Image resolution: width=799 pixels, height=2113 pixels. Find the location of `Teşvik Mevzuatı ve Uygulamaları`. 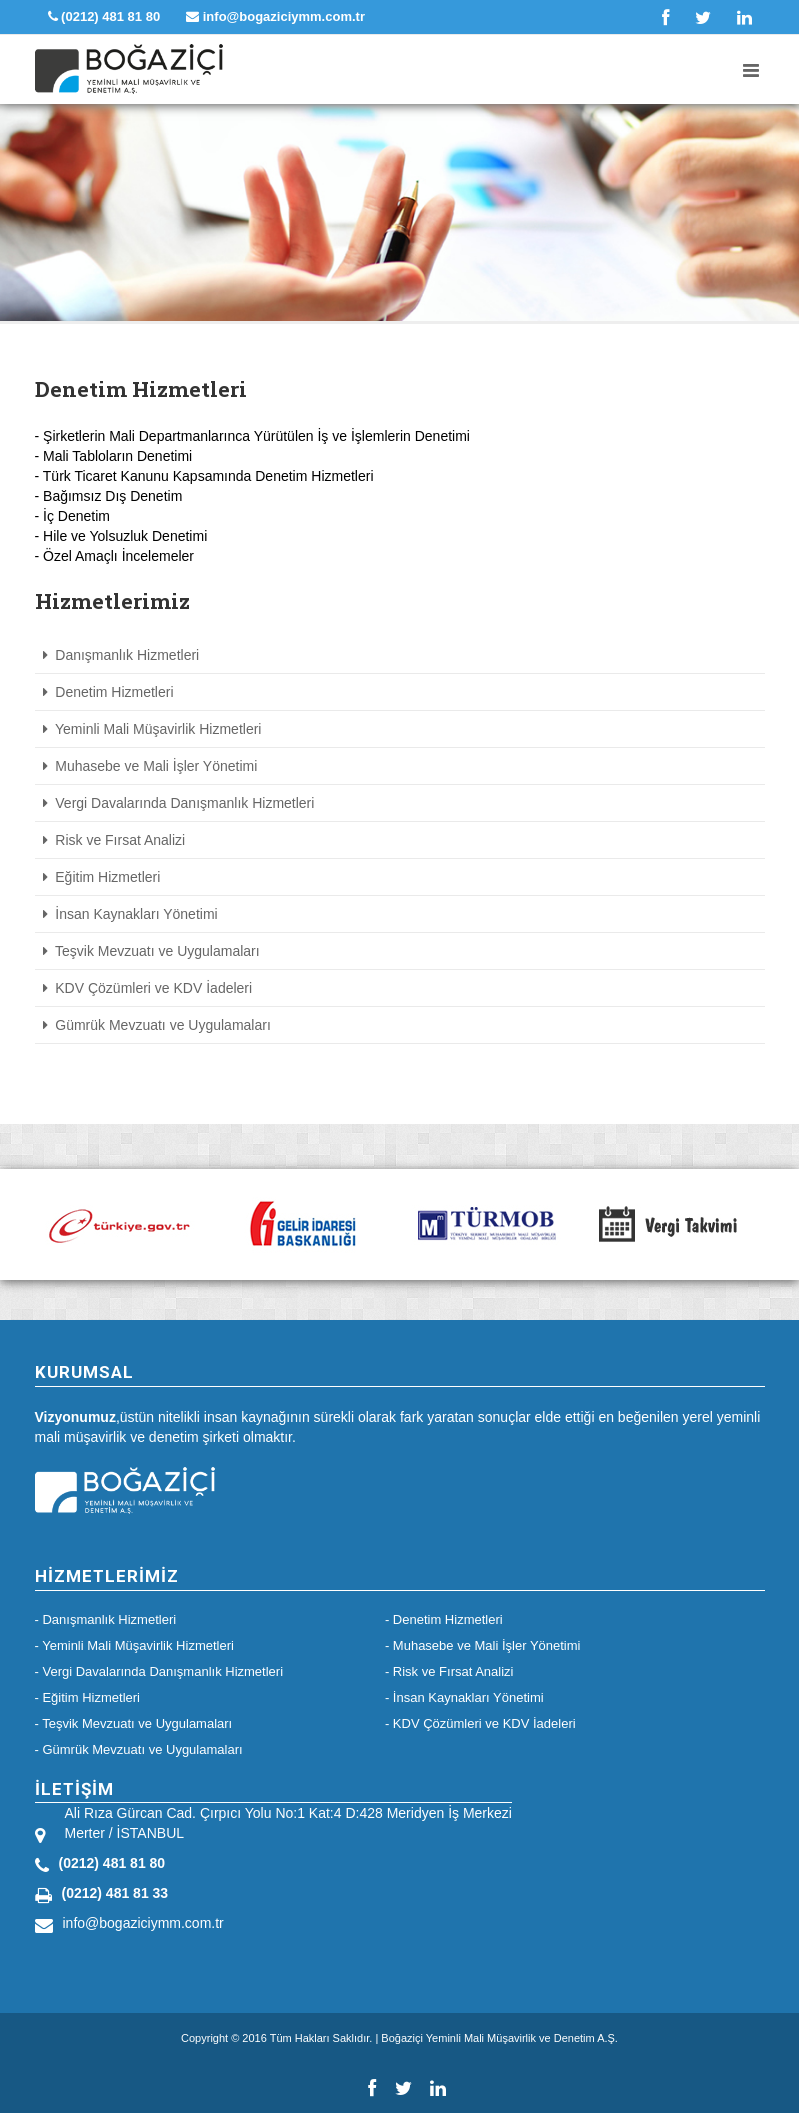

Teşvik Mevzuatı ve Uygulamaları is located at coordinates (151, 951).